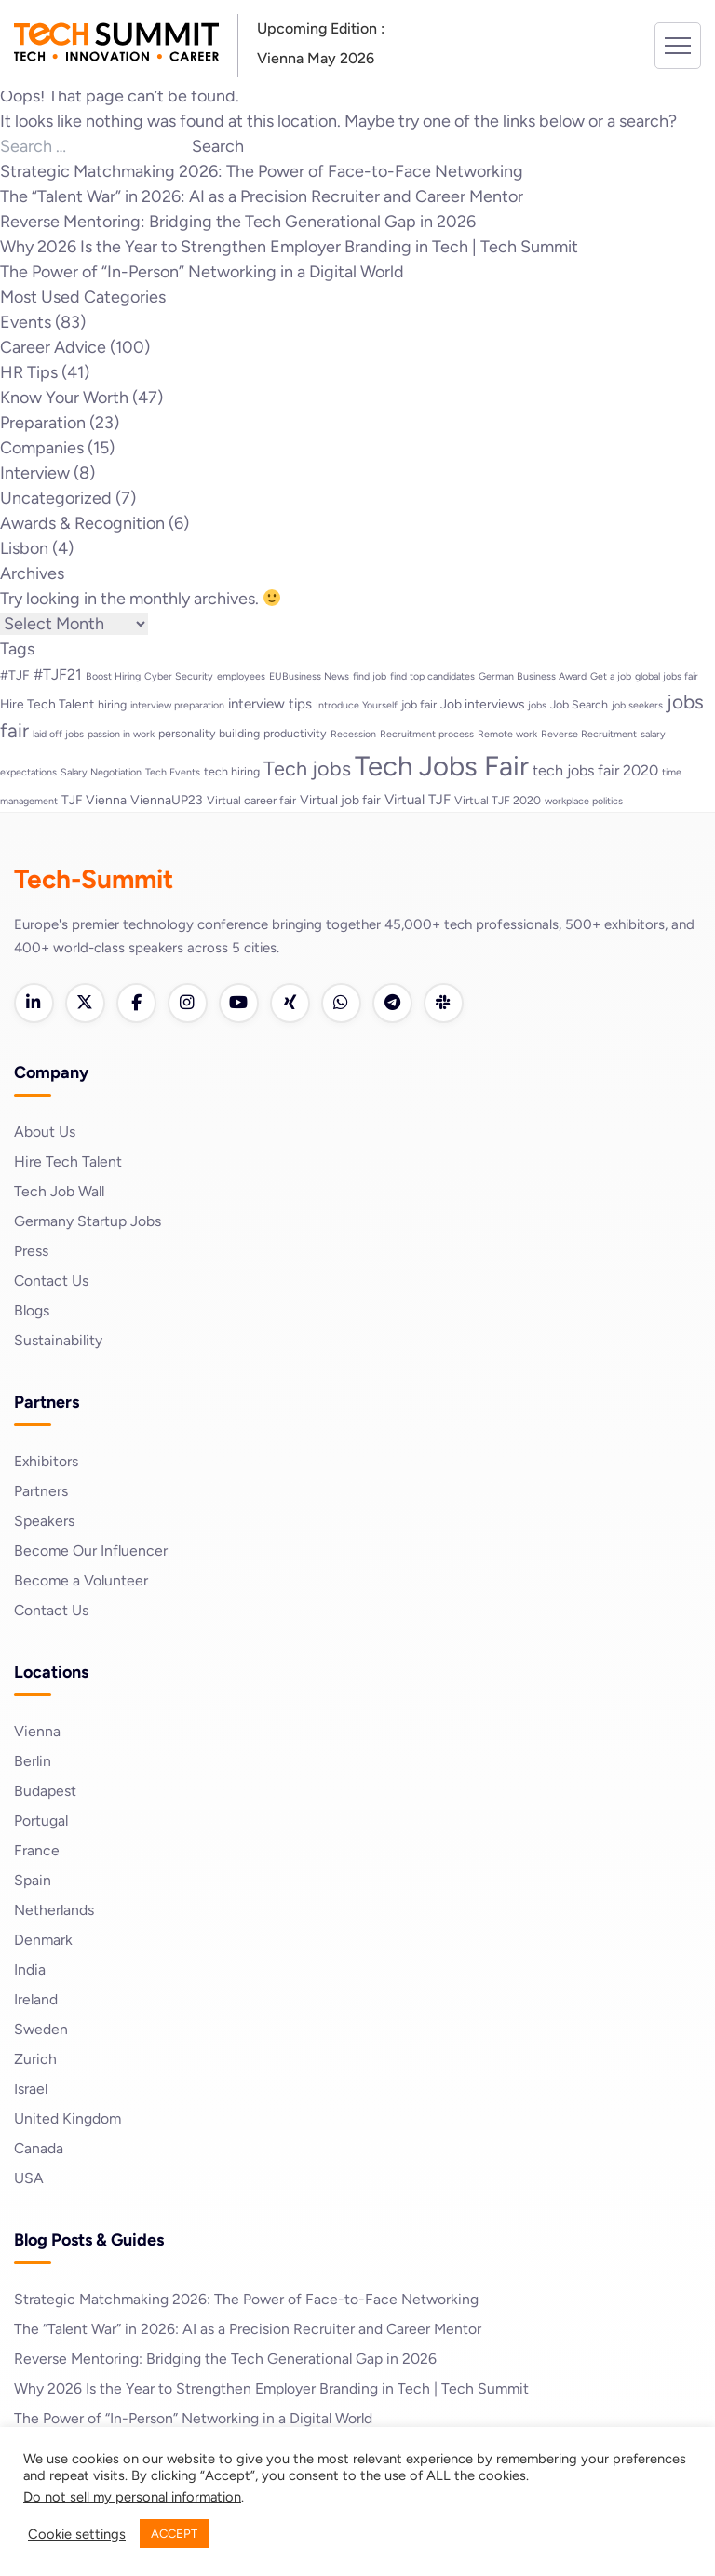  What do you see at coordinates (37, 1851) in the screenshot?
I see `France` at bounding box center [37, 1851].